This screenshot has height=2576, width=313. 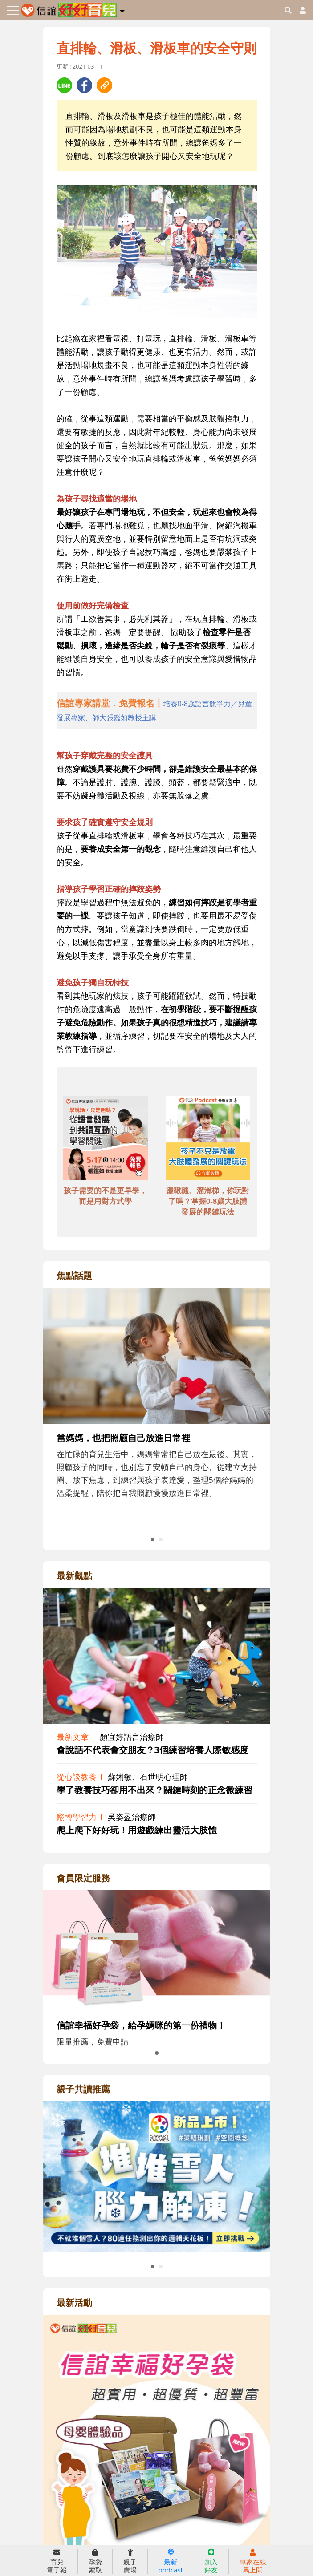 I want to click on 孕袋索取, so click(x=95, y=2561).